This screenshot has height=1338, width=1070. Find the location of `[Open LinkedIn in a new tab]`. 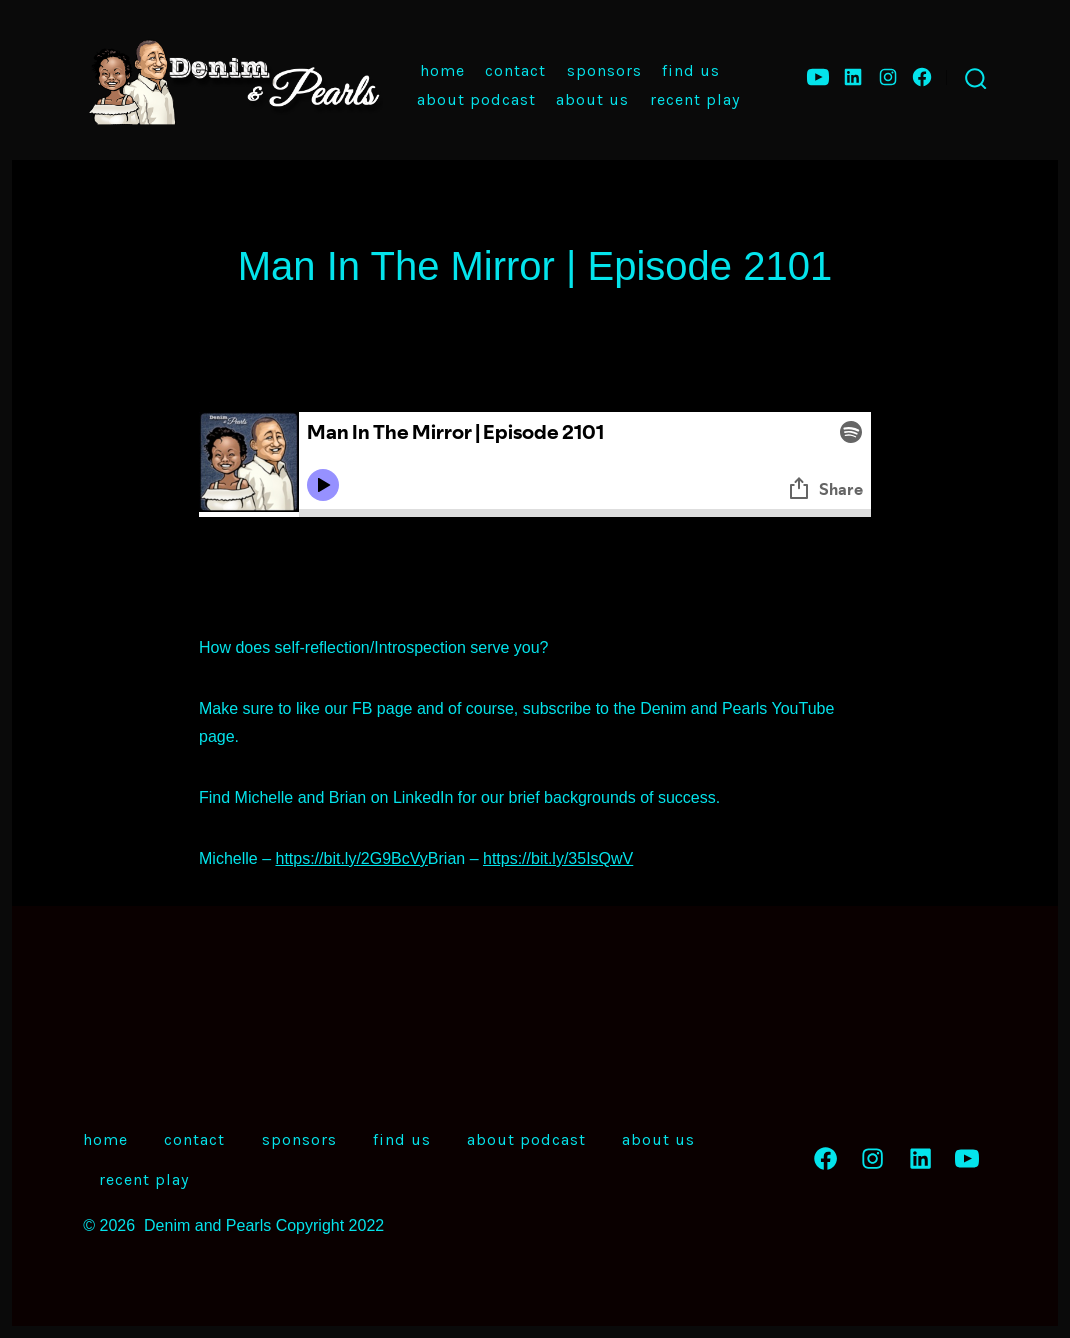

[Open LinkedIn in a new tab] is located at coordinates (853, 77).